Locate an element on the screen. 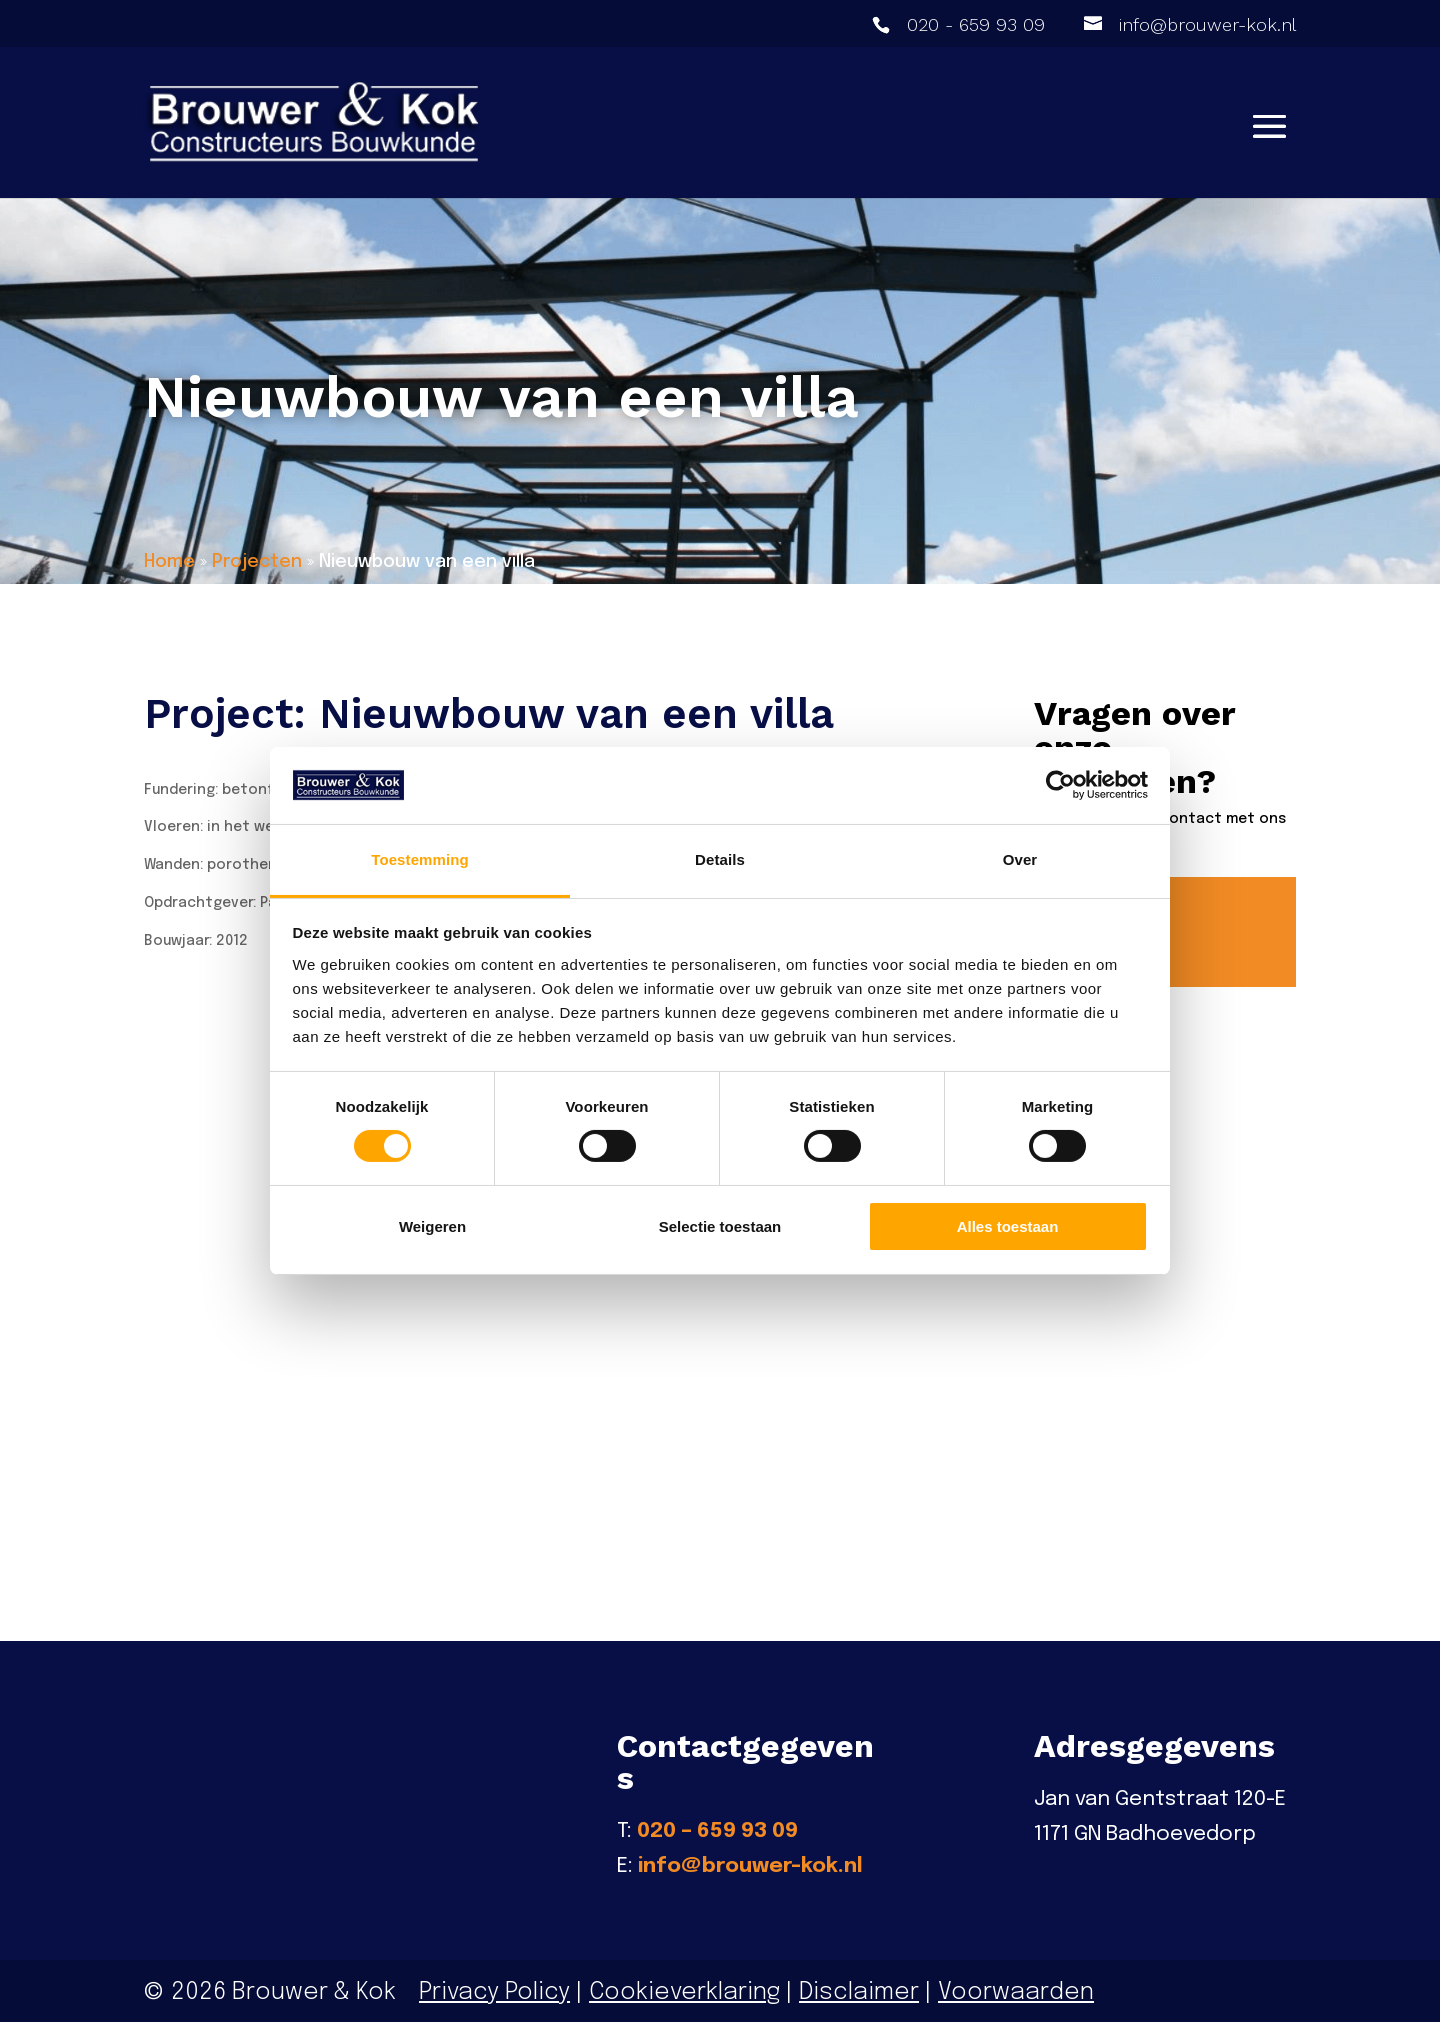  Alles toestaan is located at coordinates (1008, 1226).